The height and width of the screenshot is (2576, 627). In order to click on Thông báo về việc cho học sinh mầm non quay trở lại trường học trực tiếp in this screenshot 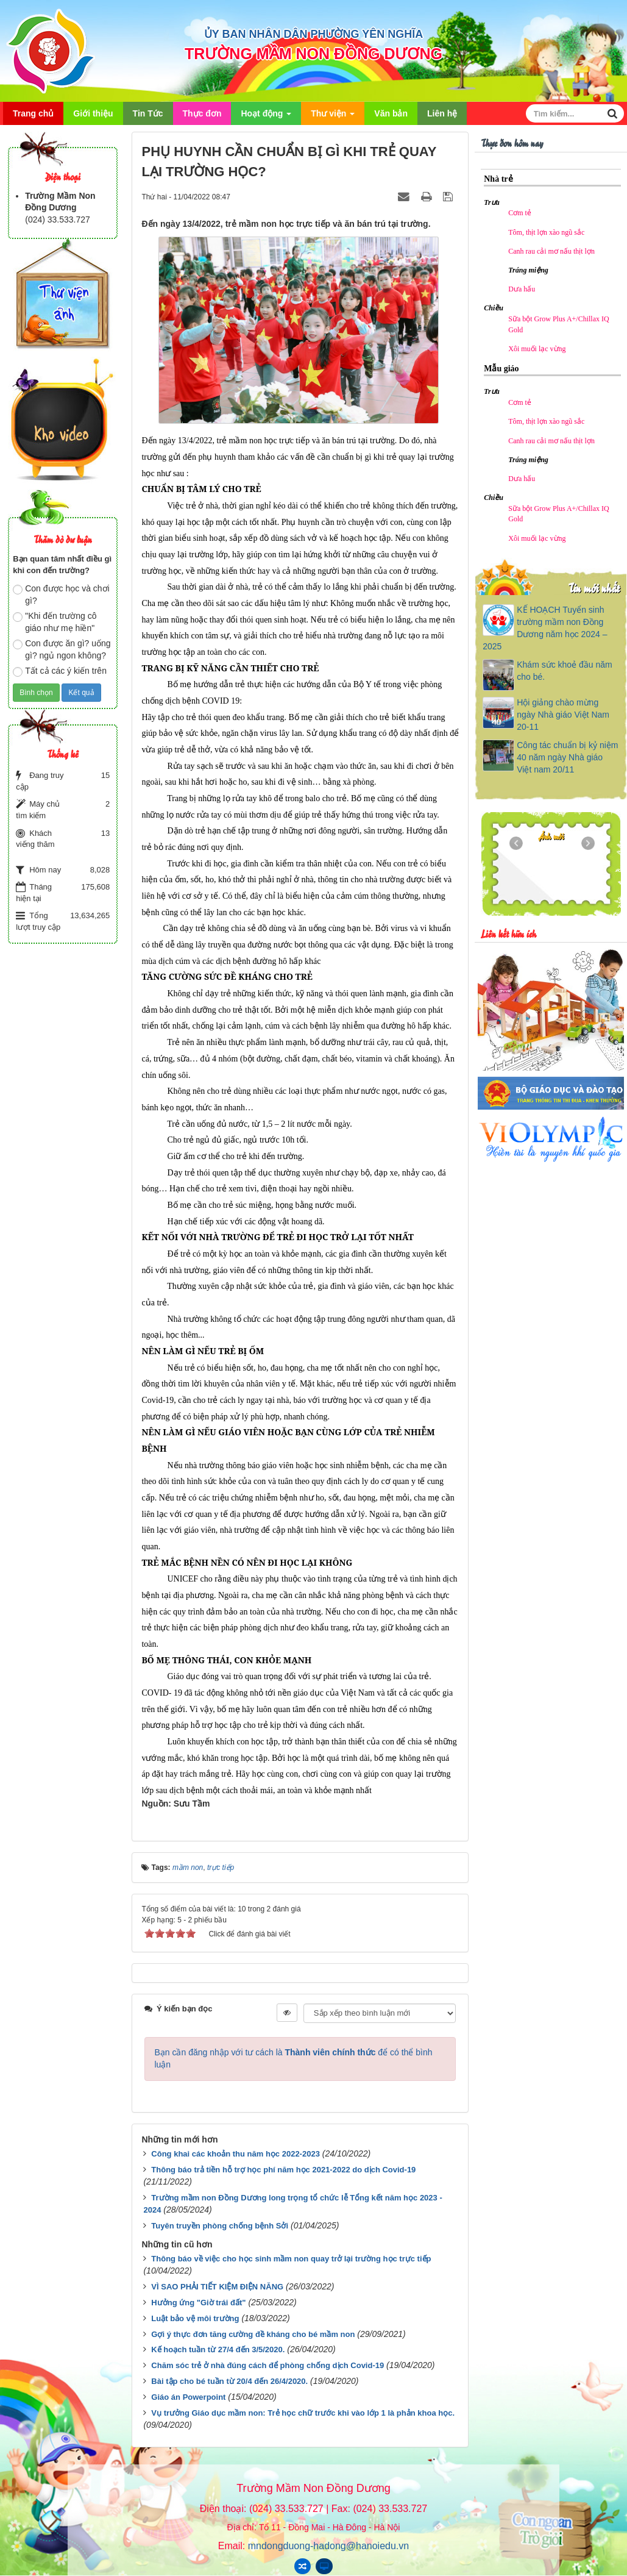, I will do `click(291, 2258)`.